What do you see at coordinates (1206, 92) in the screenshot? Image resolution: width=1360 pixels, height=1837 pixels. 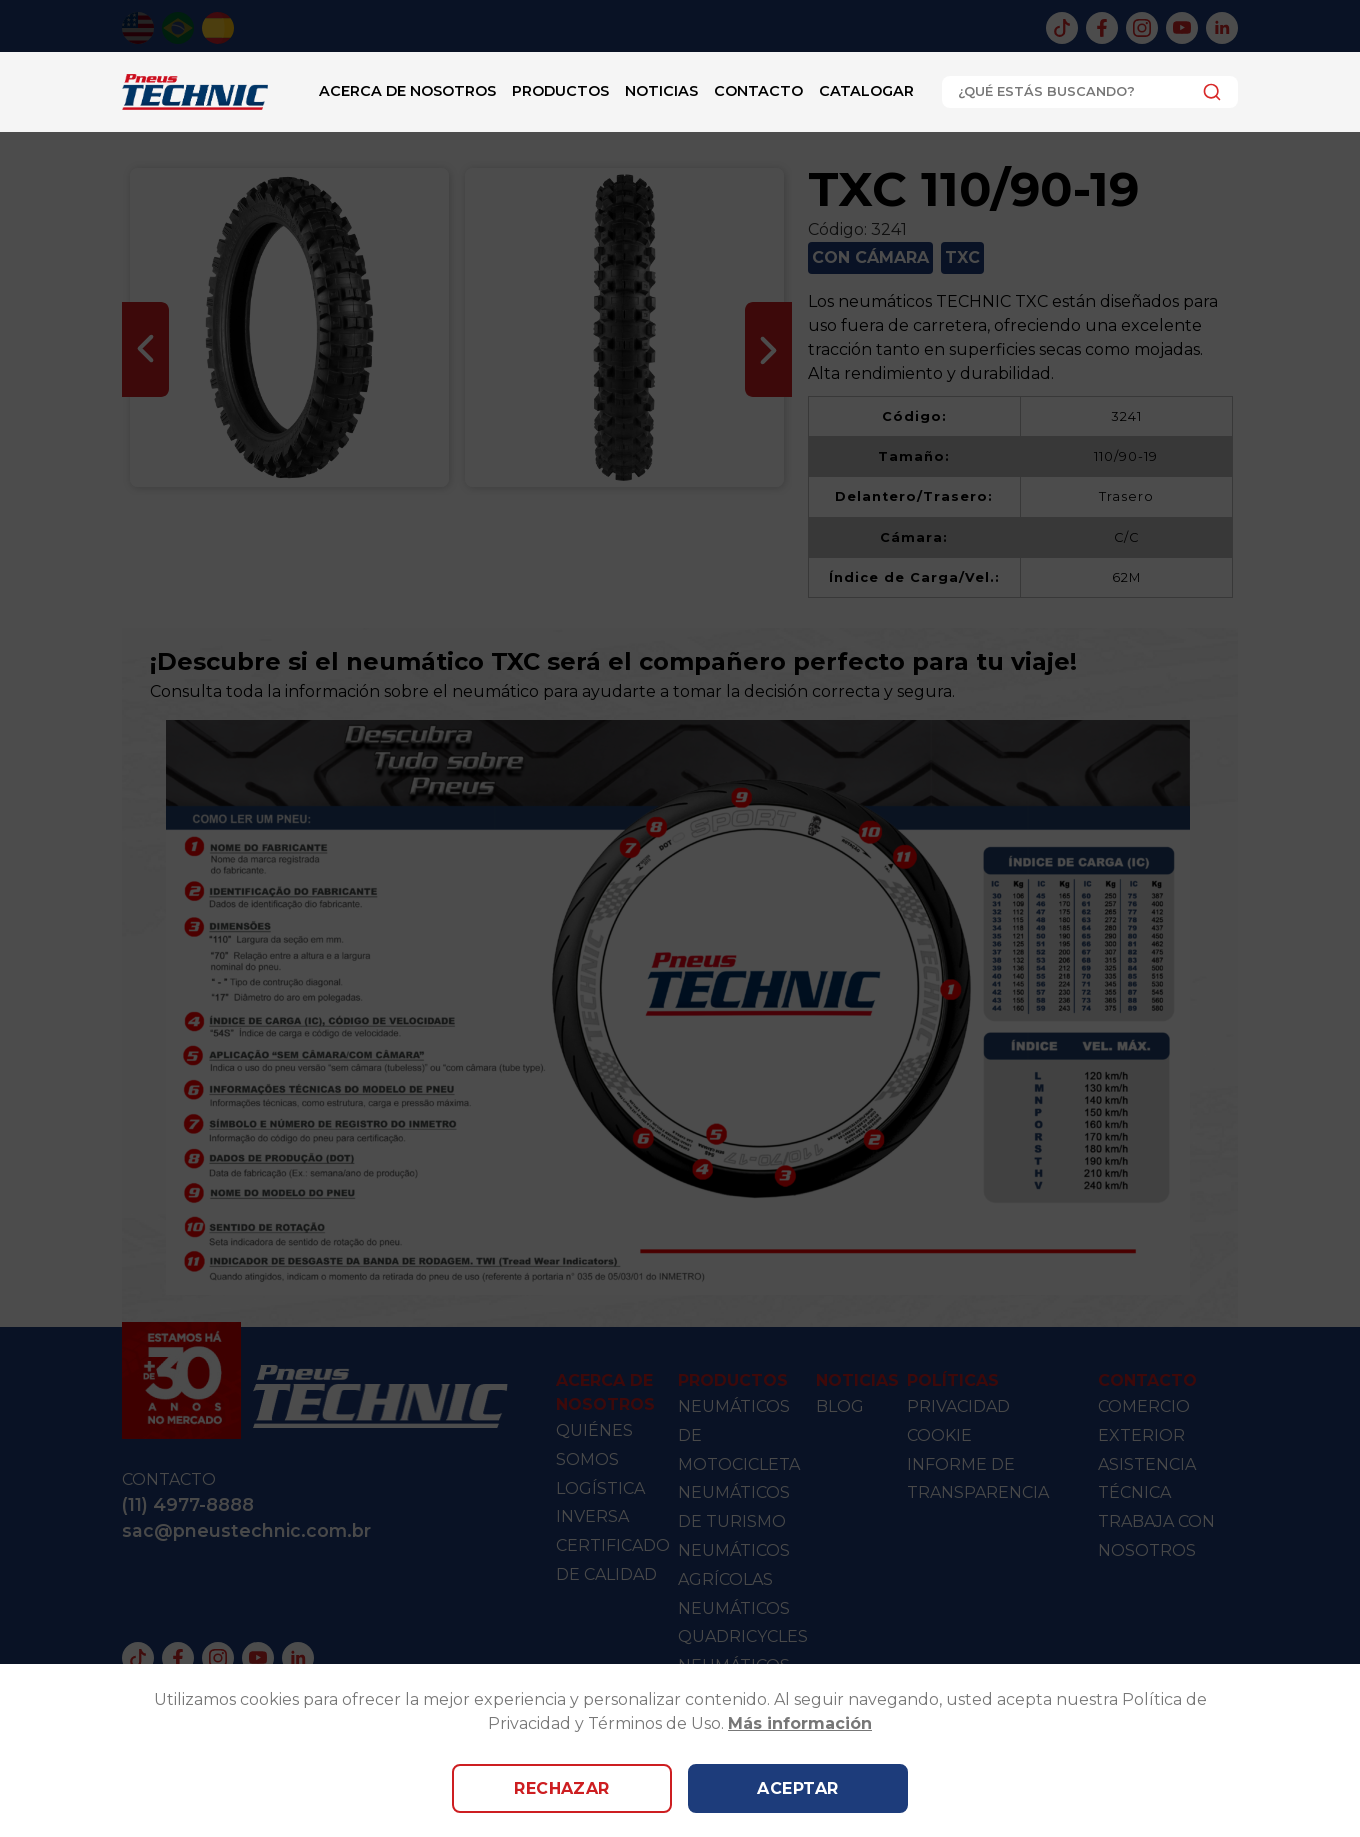 I see `[Submit]` at bounding box center [1206, 92].